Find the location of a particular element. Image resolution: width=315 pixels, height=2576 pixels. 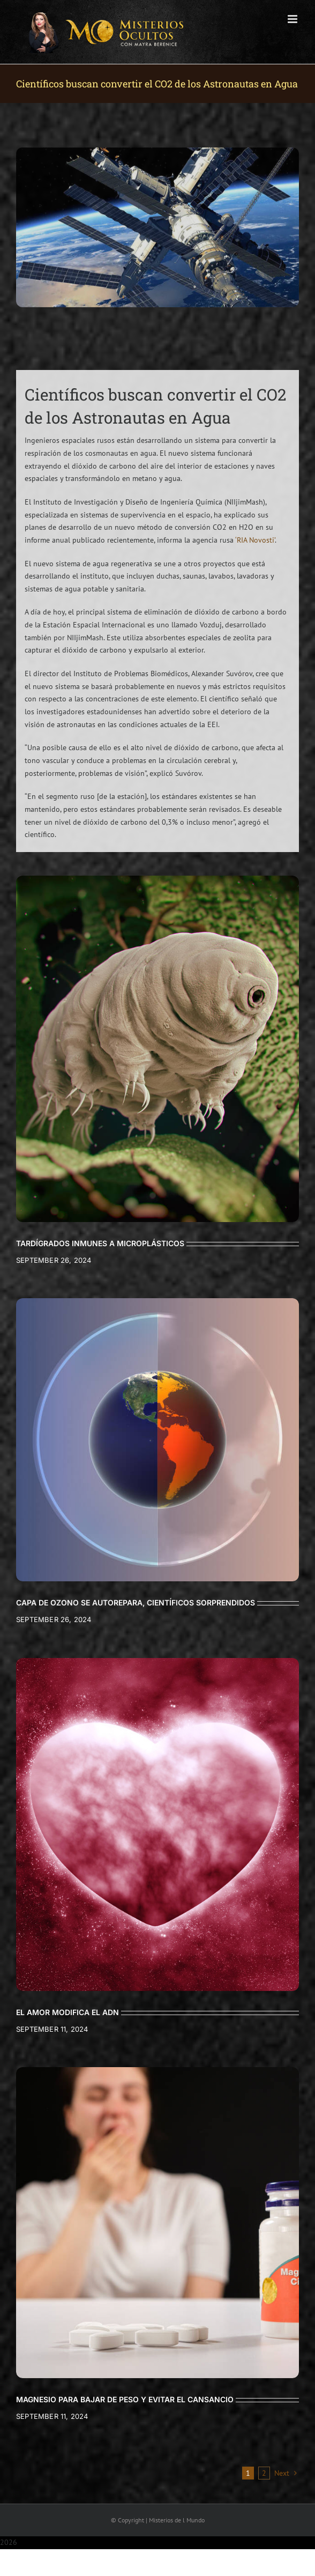

‘RIA Novosti’ is located at coordinates (255, 540).